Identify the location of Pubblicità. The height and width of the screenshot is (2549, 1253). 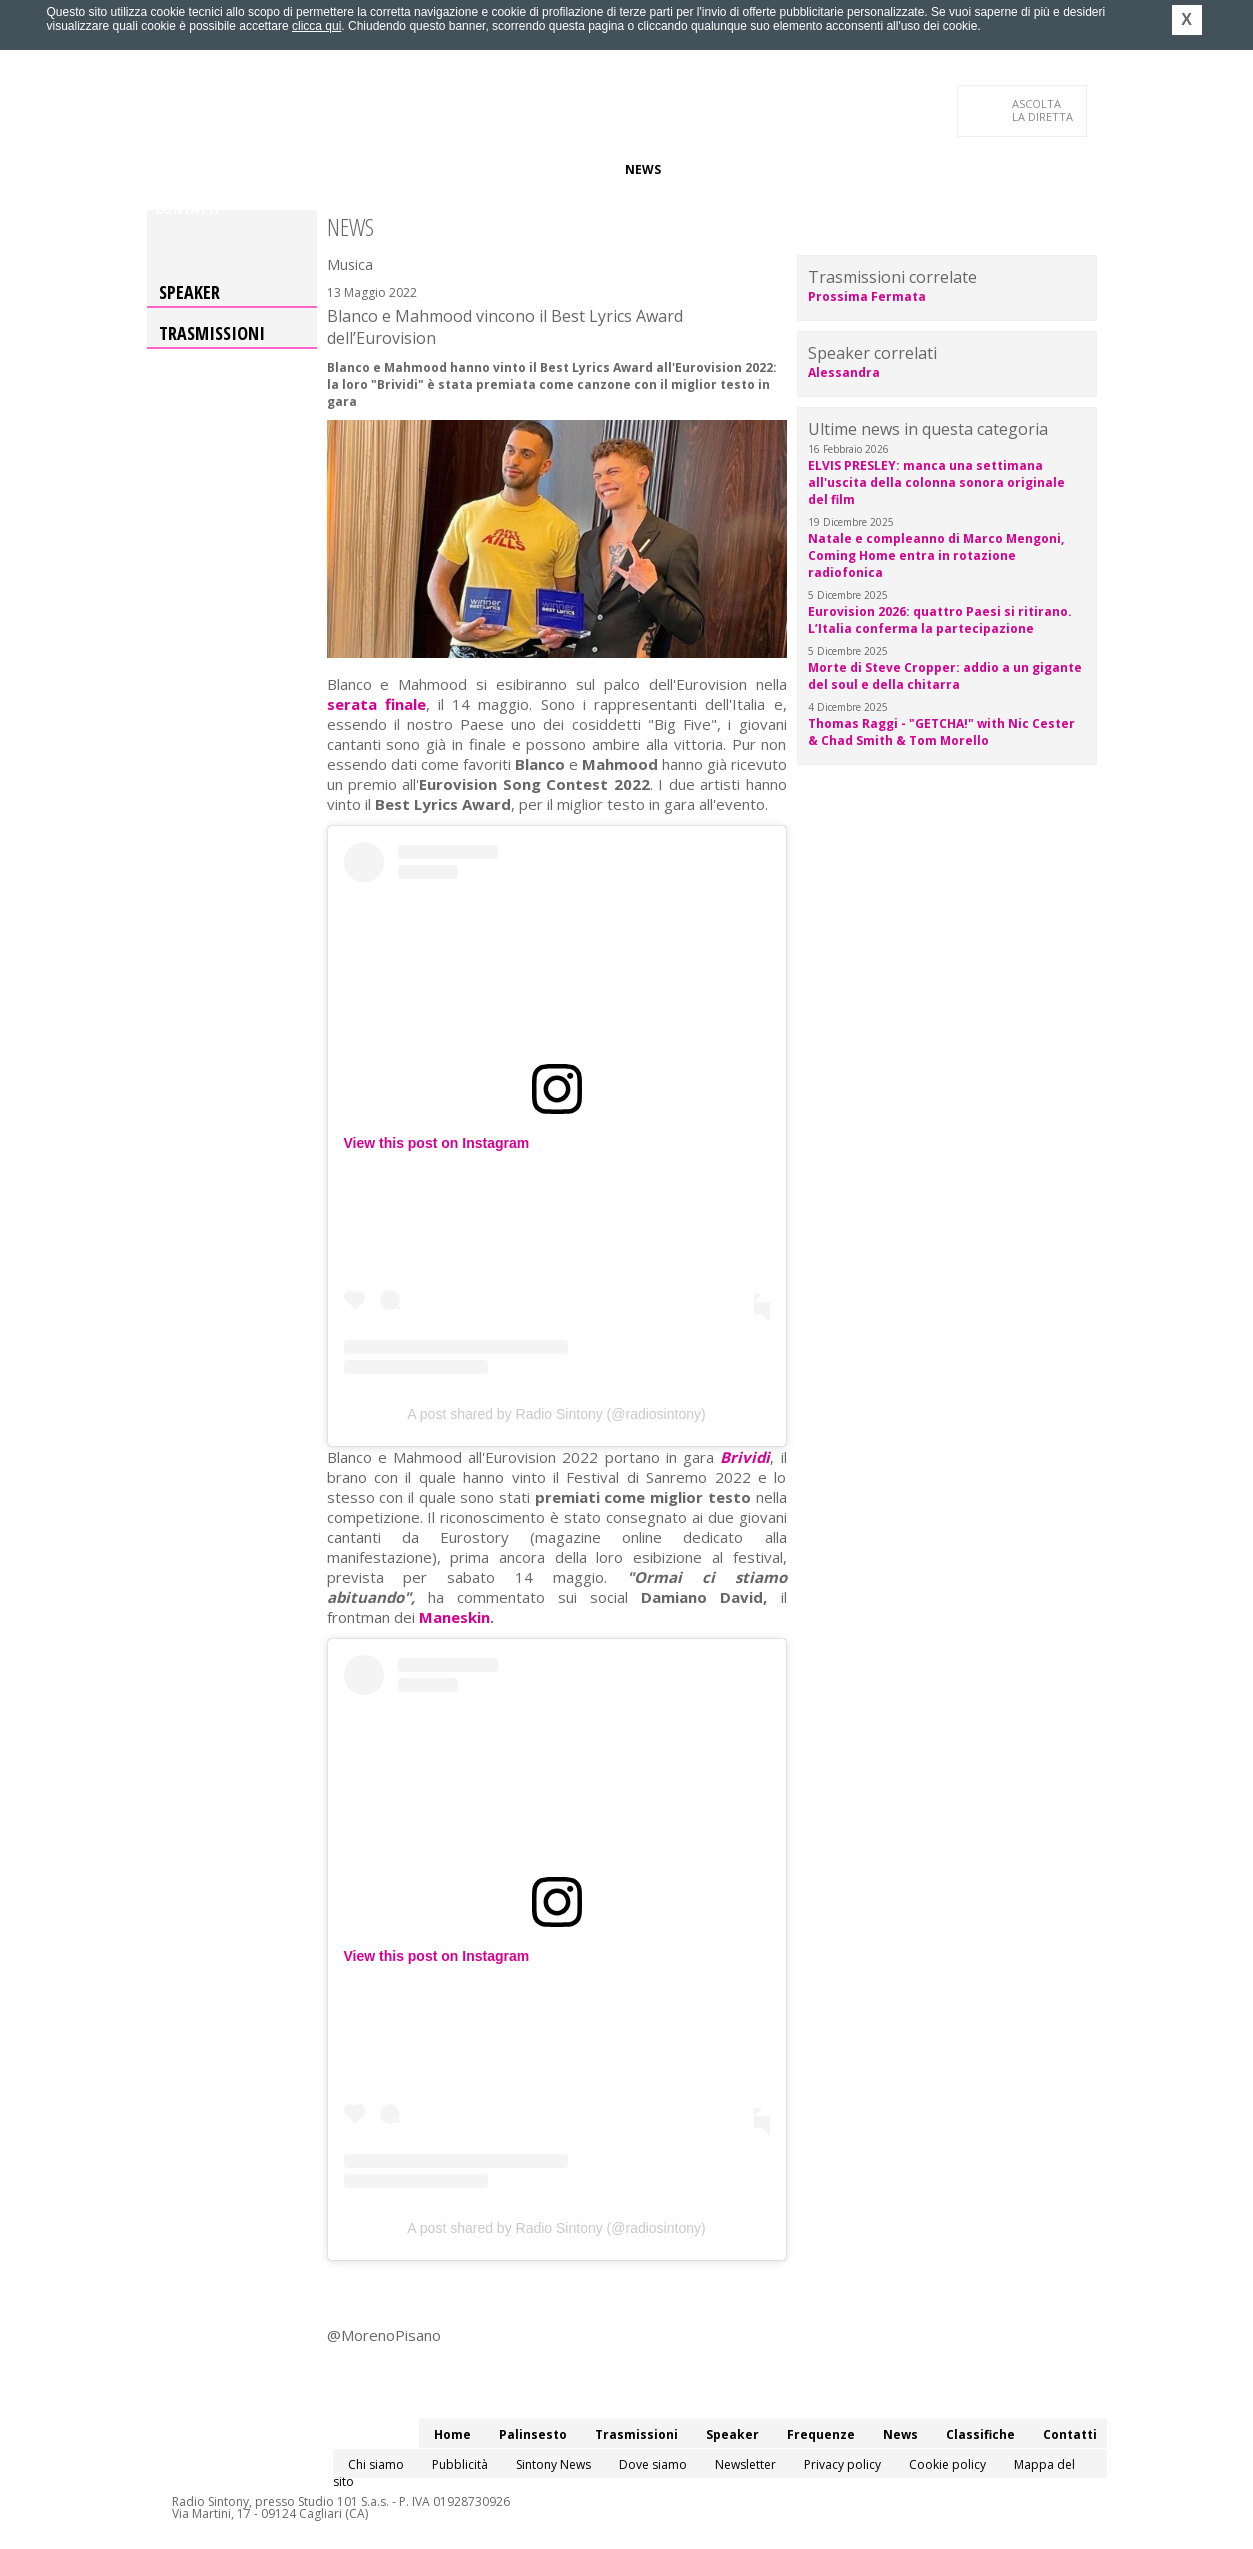
(460, 2464).